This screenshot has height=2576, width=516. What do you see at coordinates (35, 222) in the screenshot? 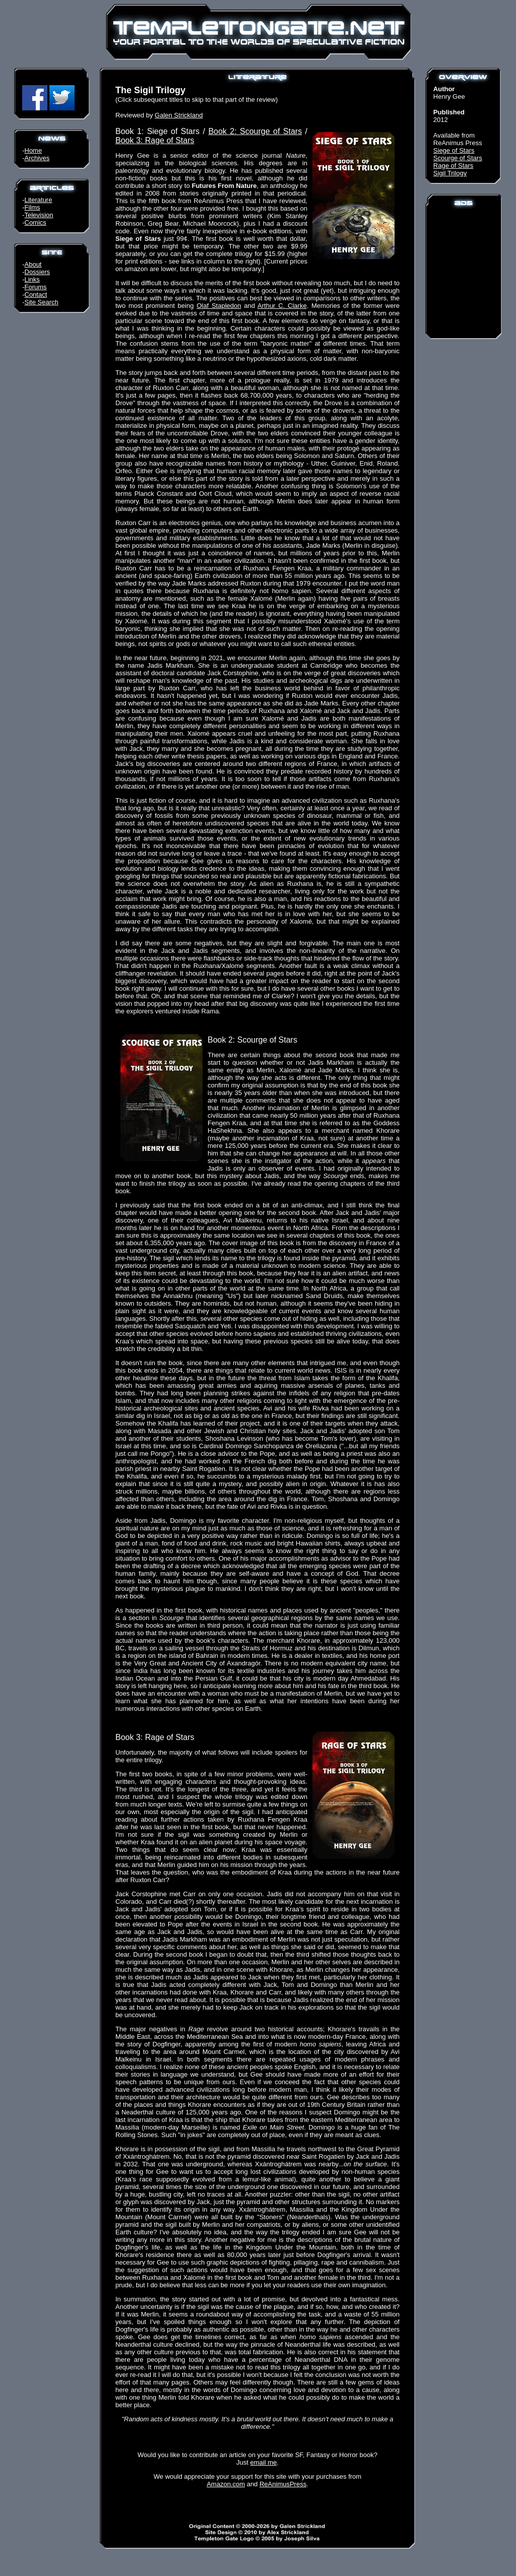
I see `Comics` at bounding box center [35, 222].